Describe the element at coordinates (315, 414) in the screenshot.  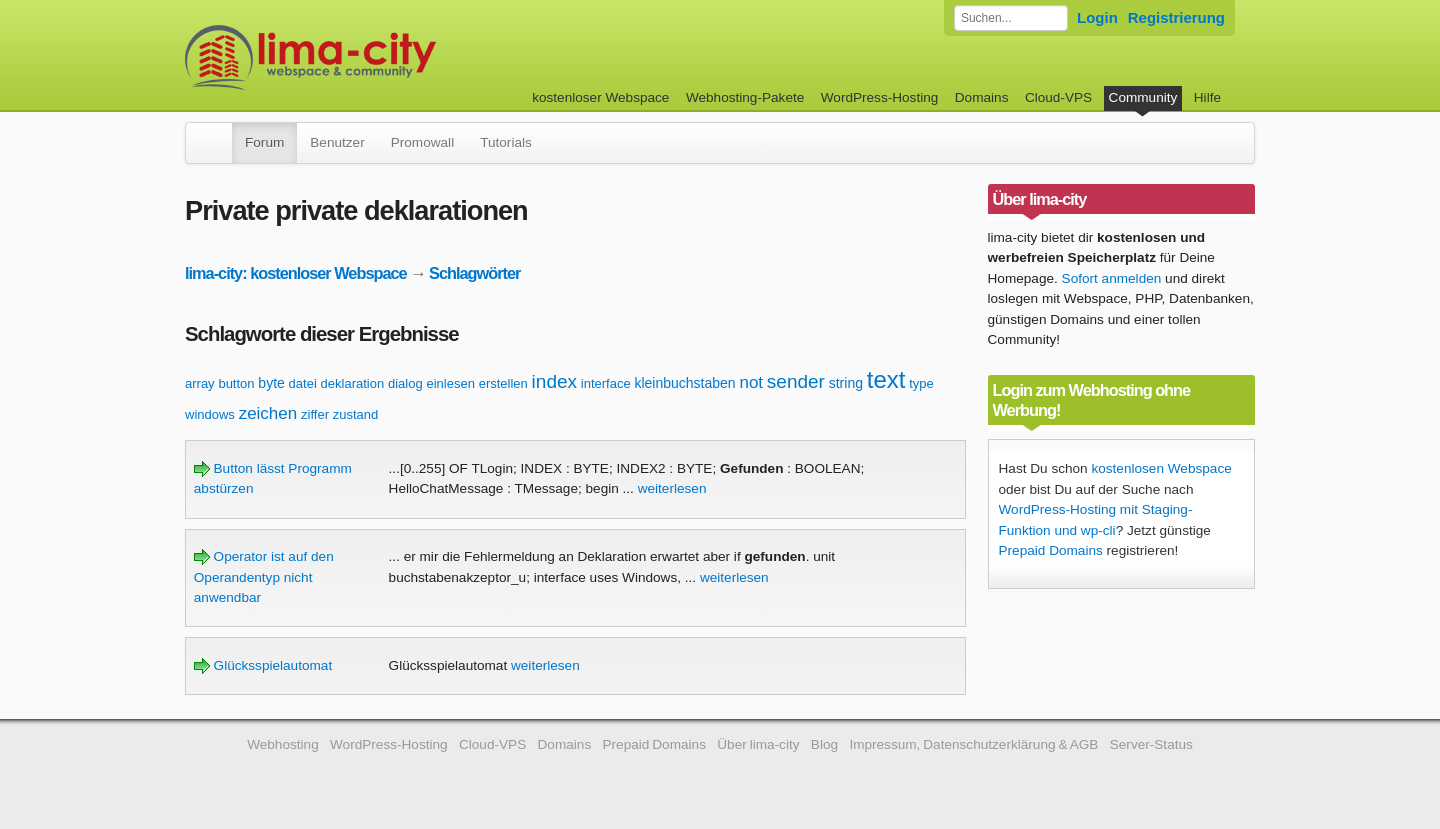
I see `ziffer` at that location.